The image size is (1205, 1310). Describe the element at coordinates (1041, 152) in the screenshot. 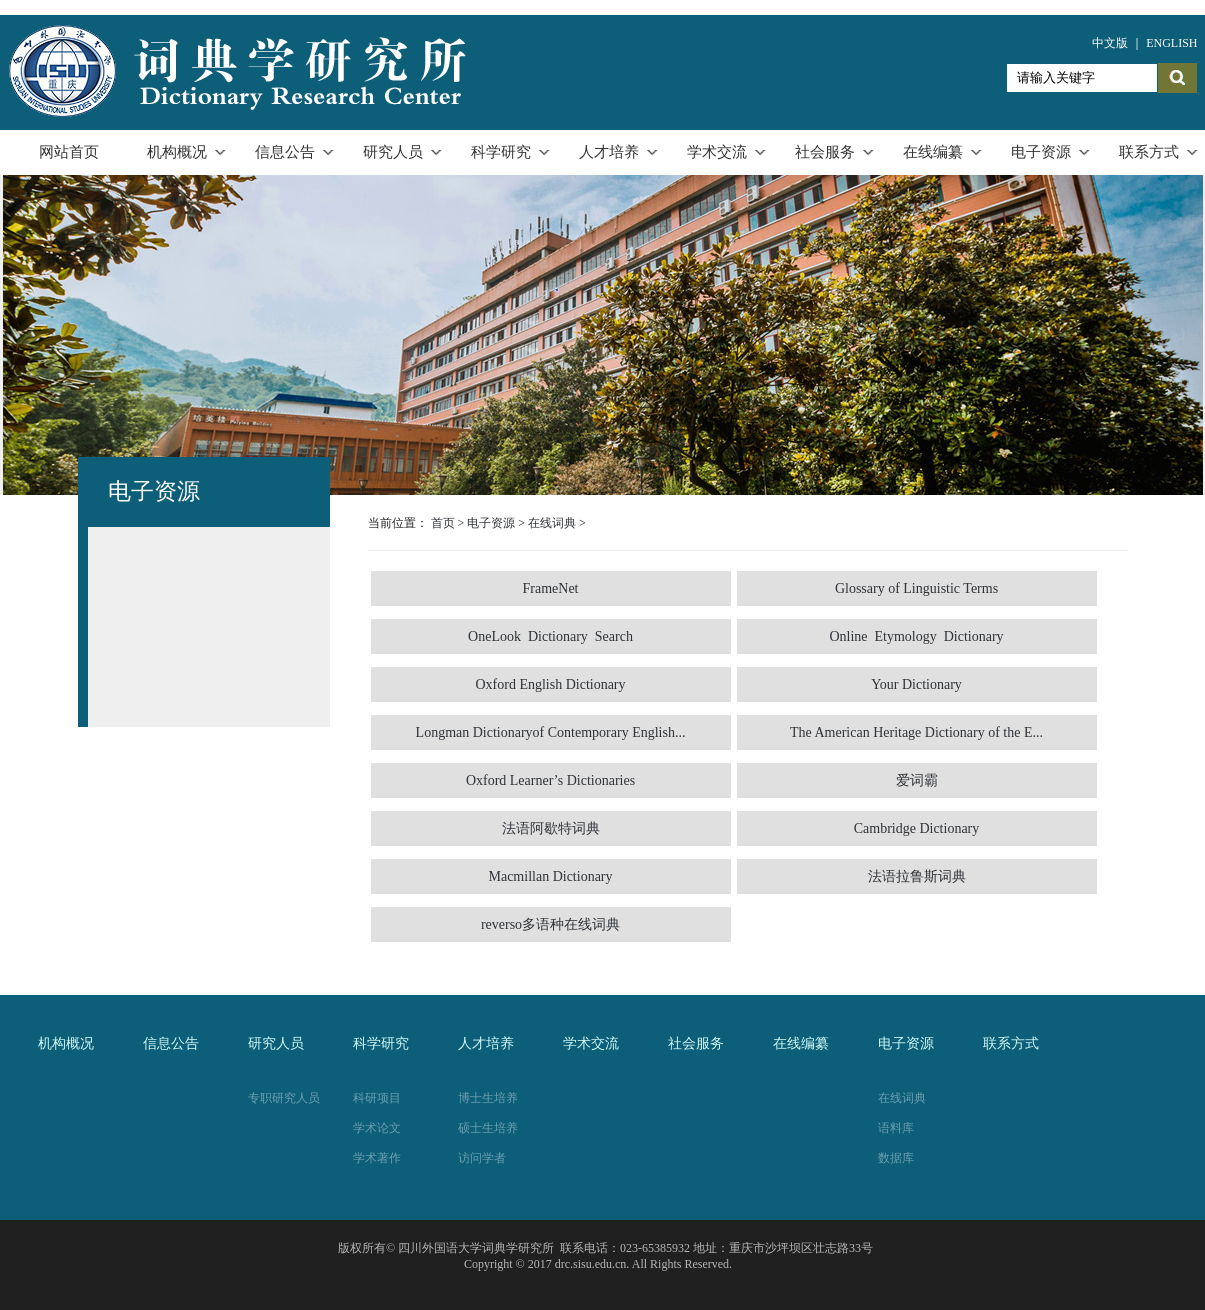

I see `电子资源` at that location.